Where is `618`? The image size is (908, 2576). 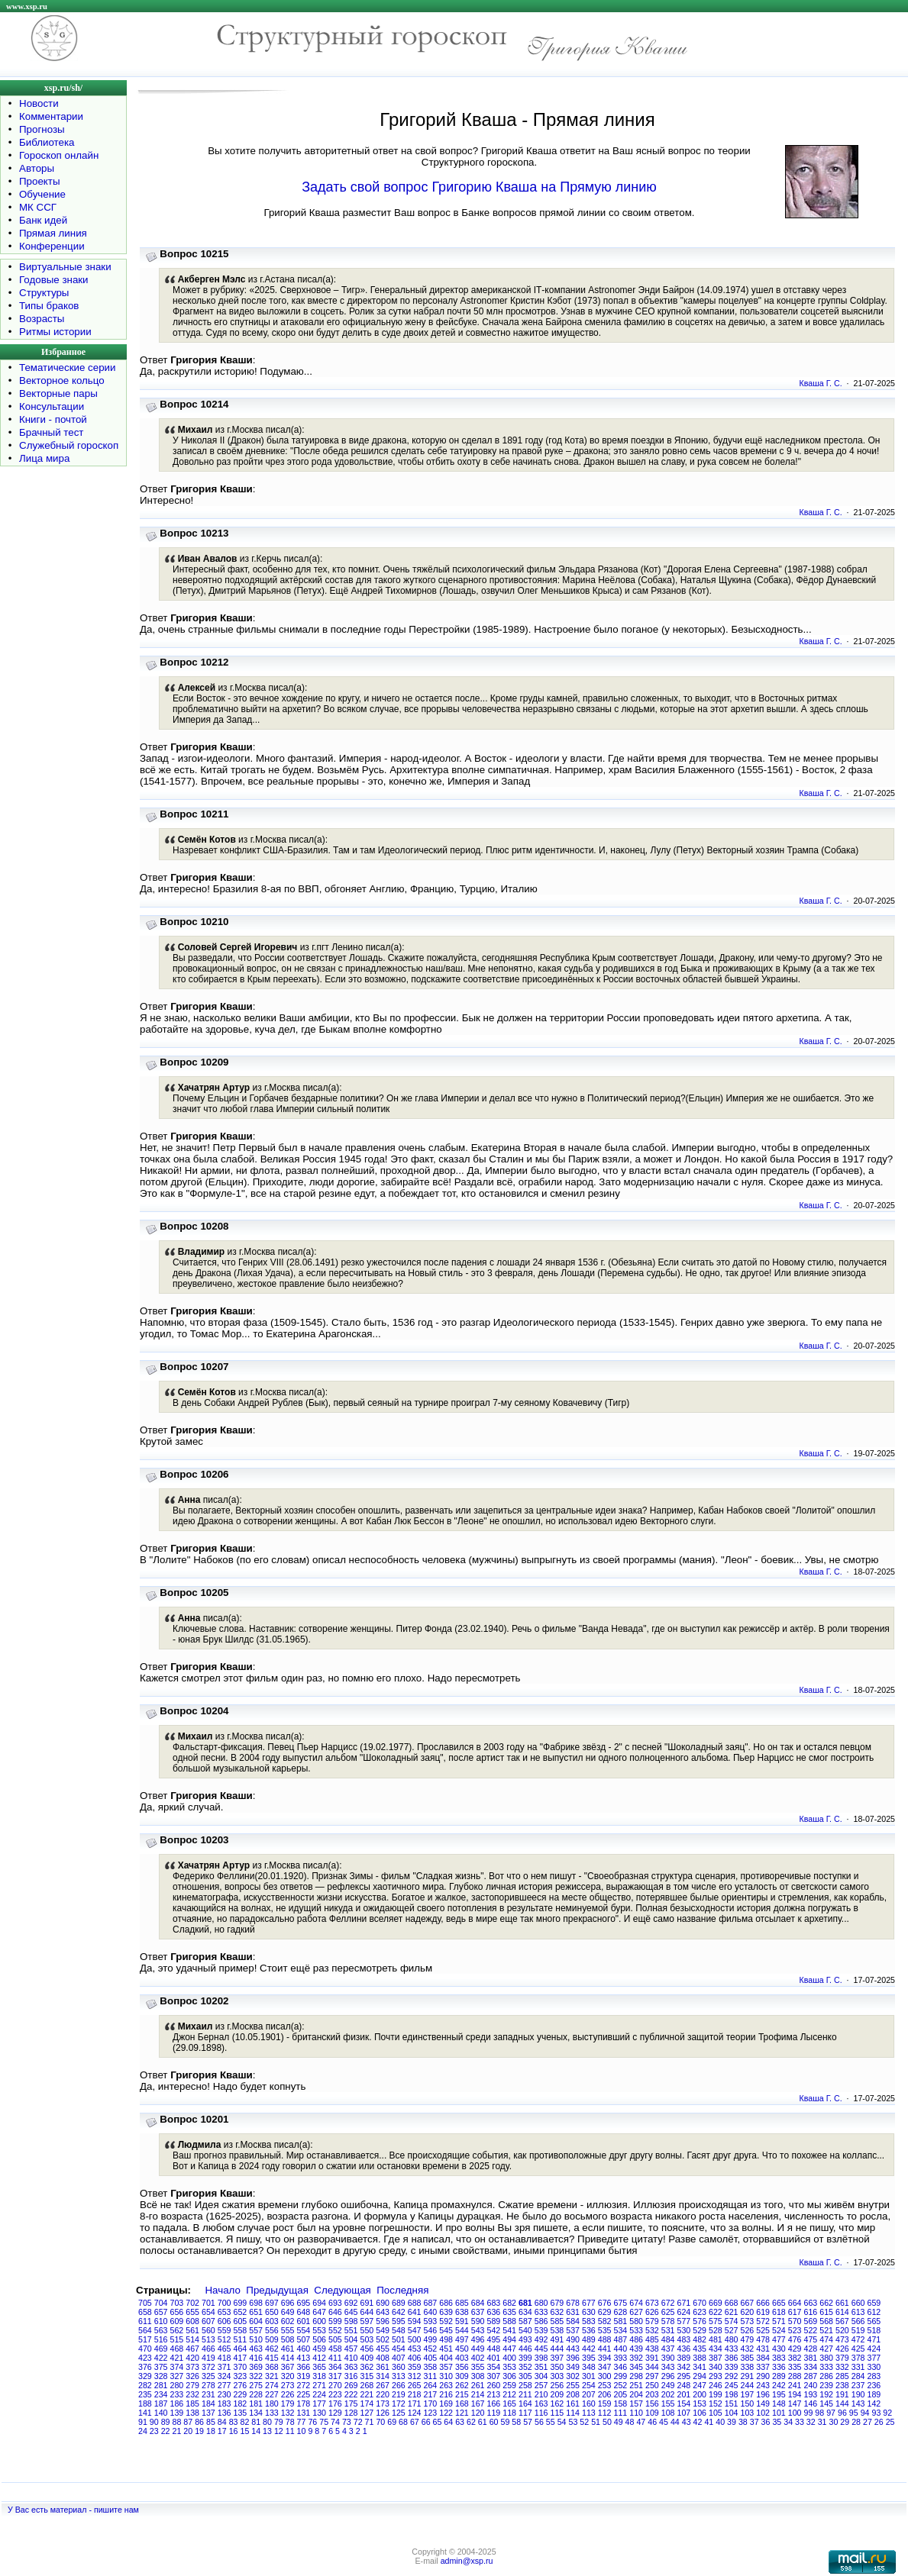
618 is located at coordinates (779, 2311).